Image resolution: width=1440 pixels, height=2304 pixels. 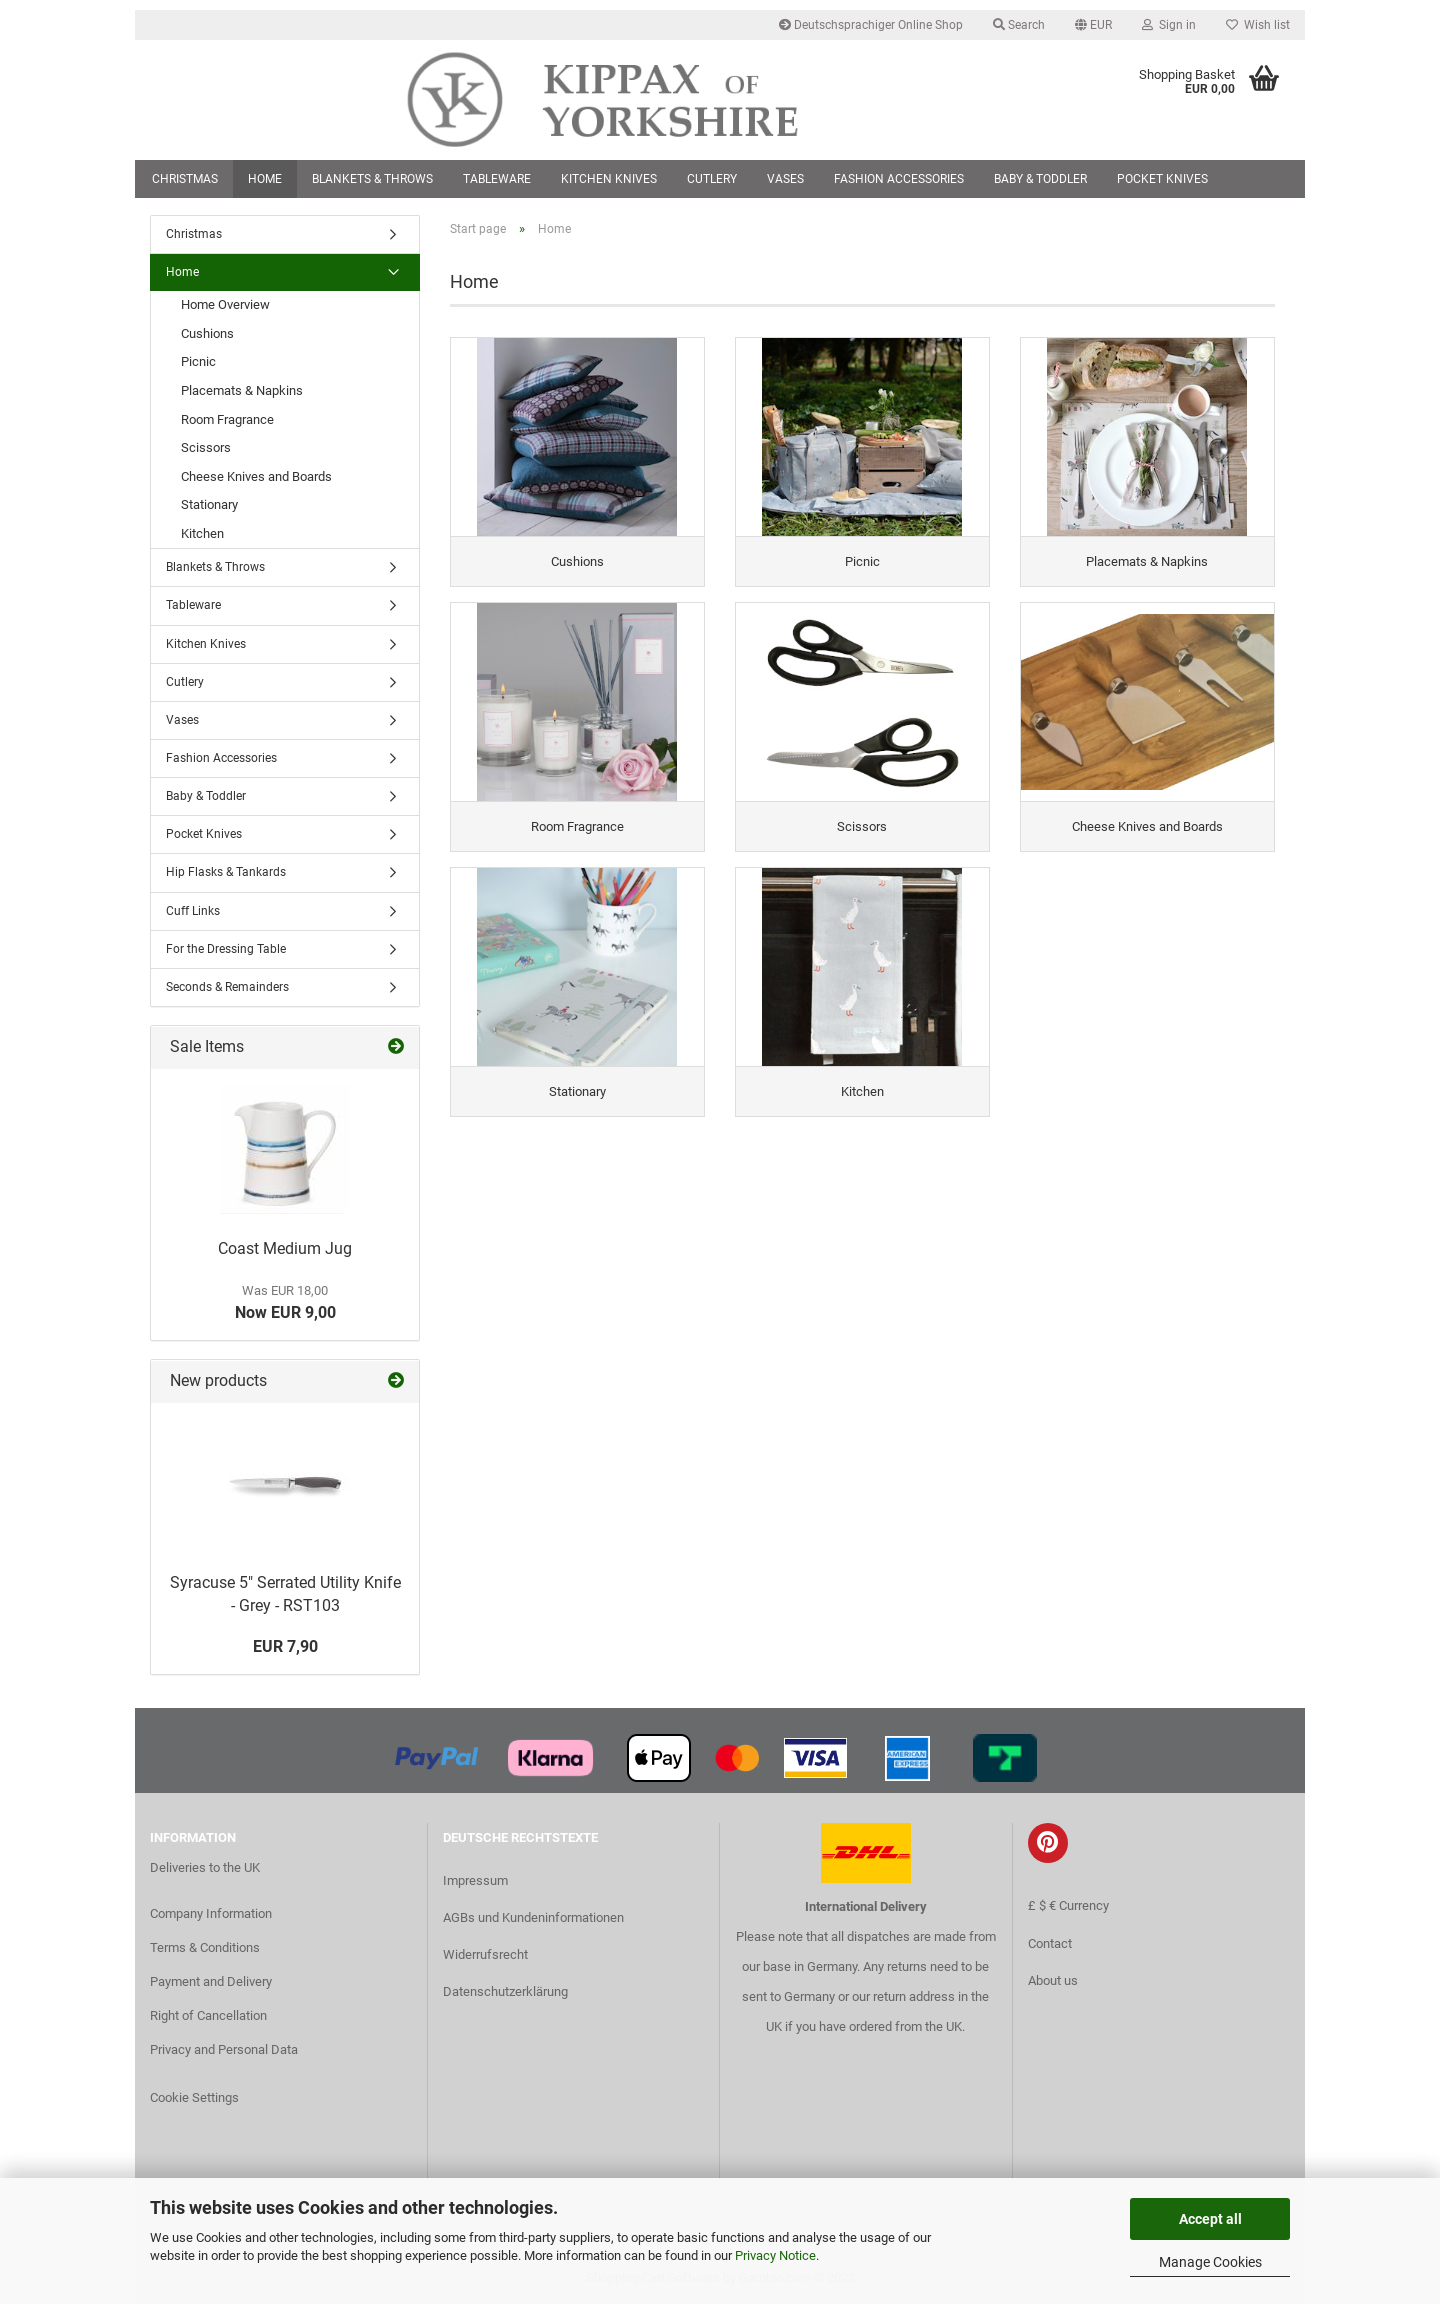 I want to click on EUR 7,90, so click(x=285, y=1646).